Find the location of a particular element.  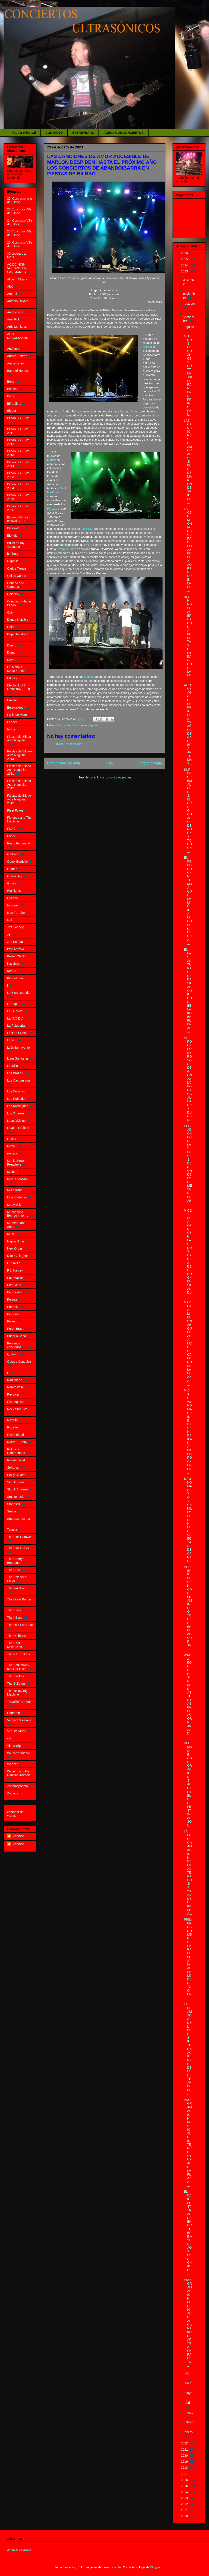

Roxette is located at coordinates (12, 1427).